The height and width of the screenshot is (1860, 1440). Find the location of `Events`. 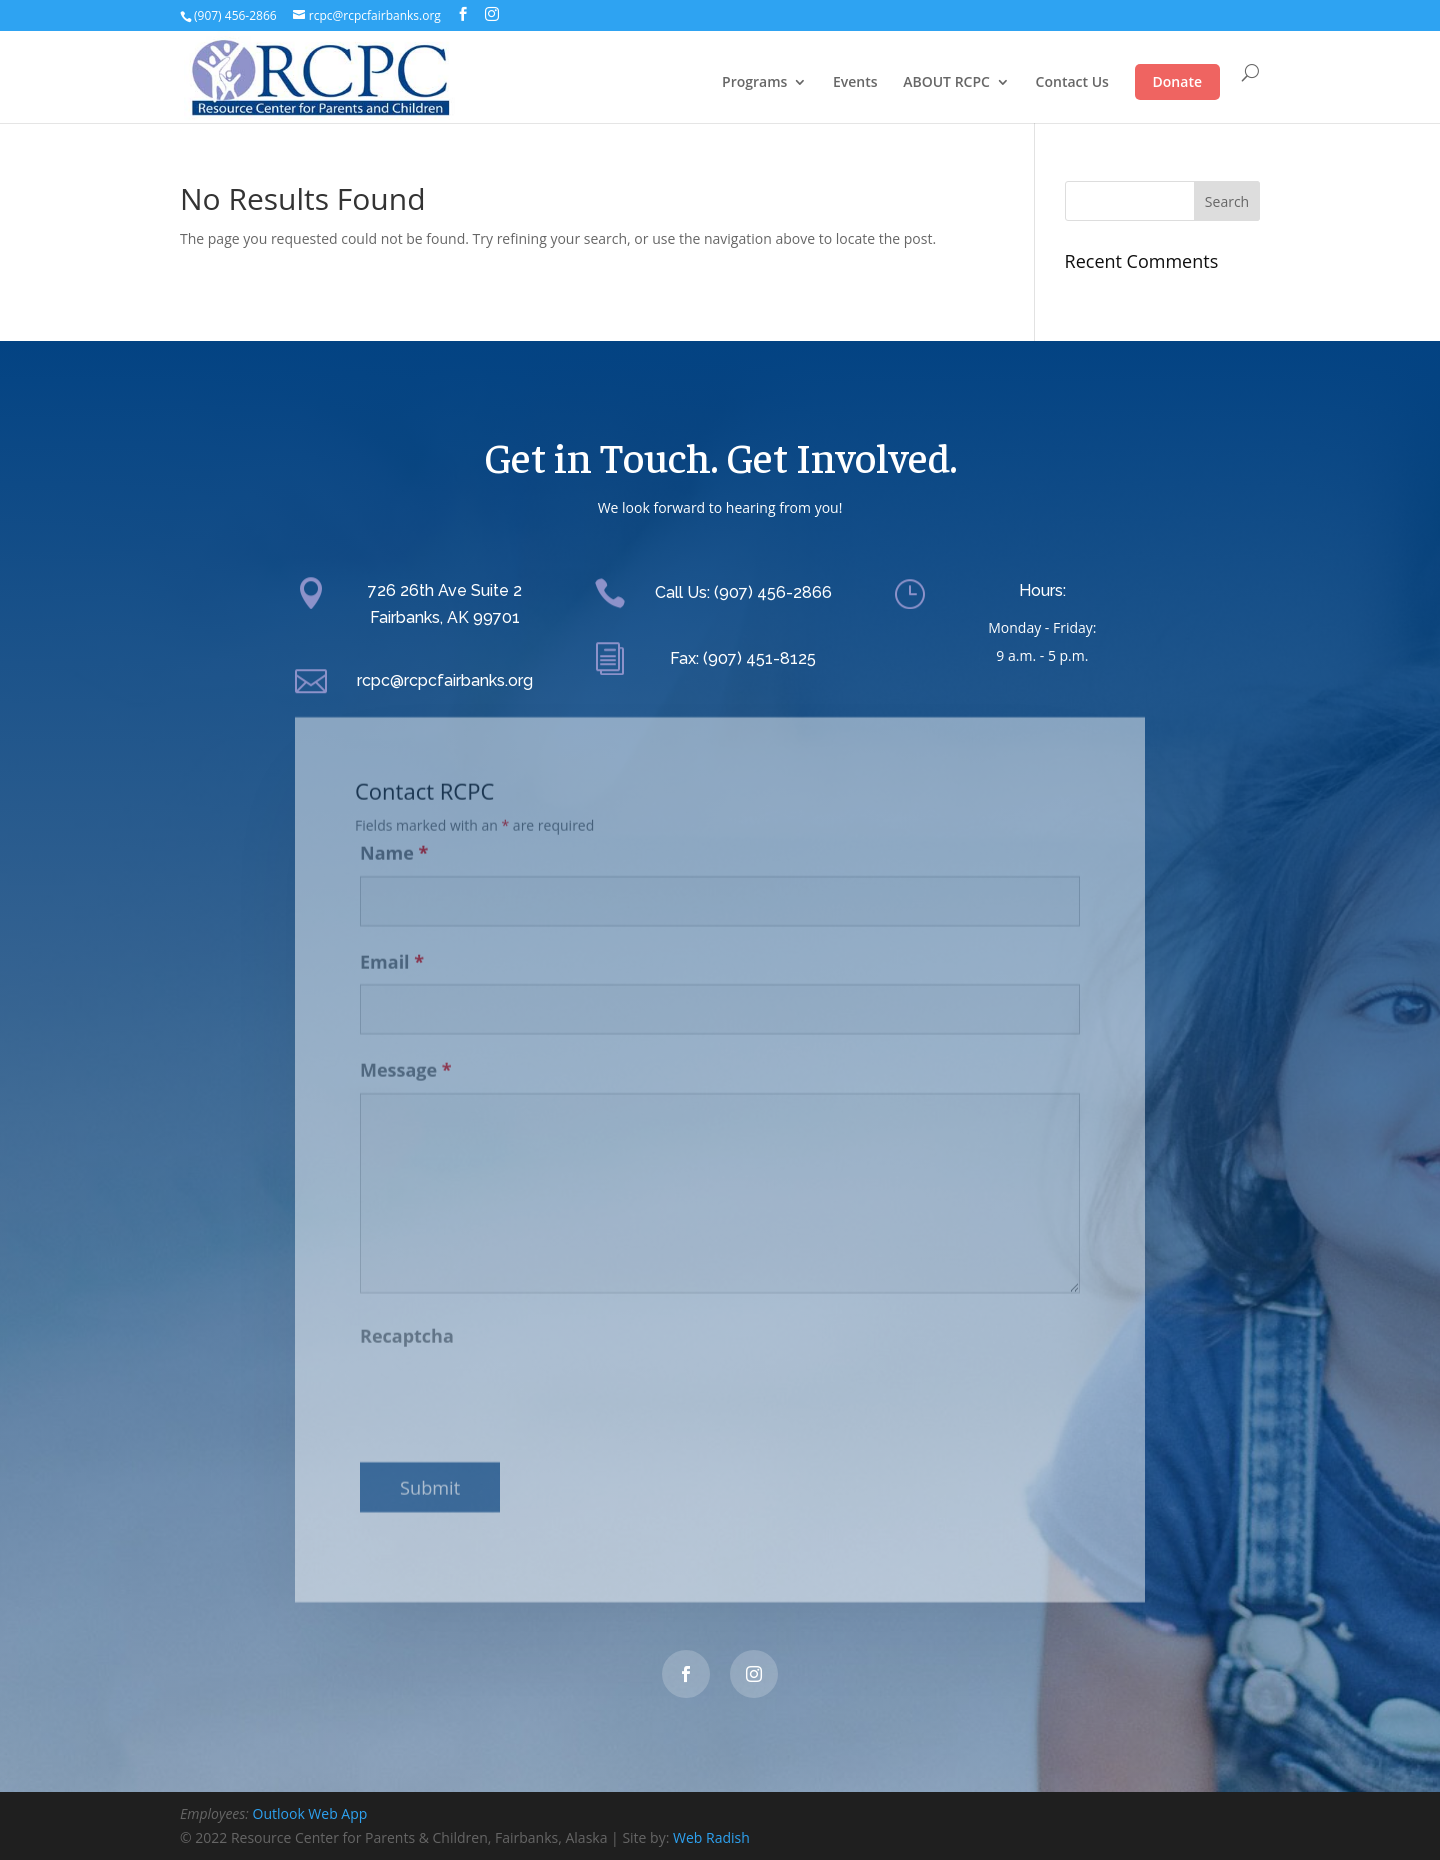

Events is located at coordinates (855, 82).